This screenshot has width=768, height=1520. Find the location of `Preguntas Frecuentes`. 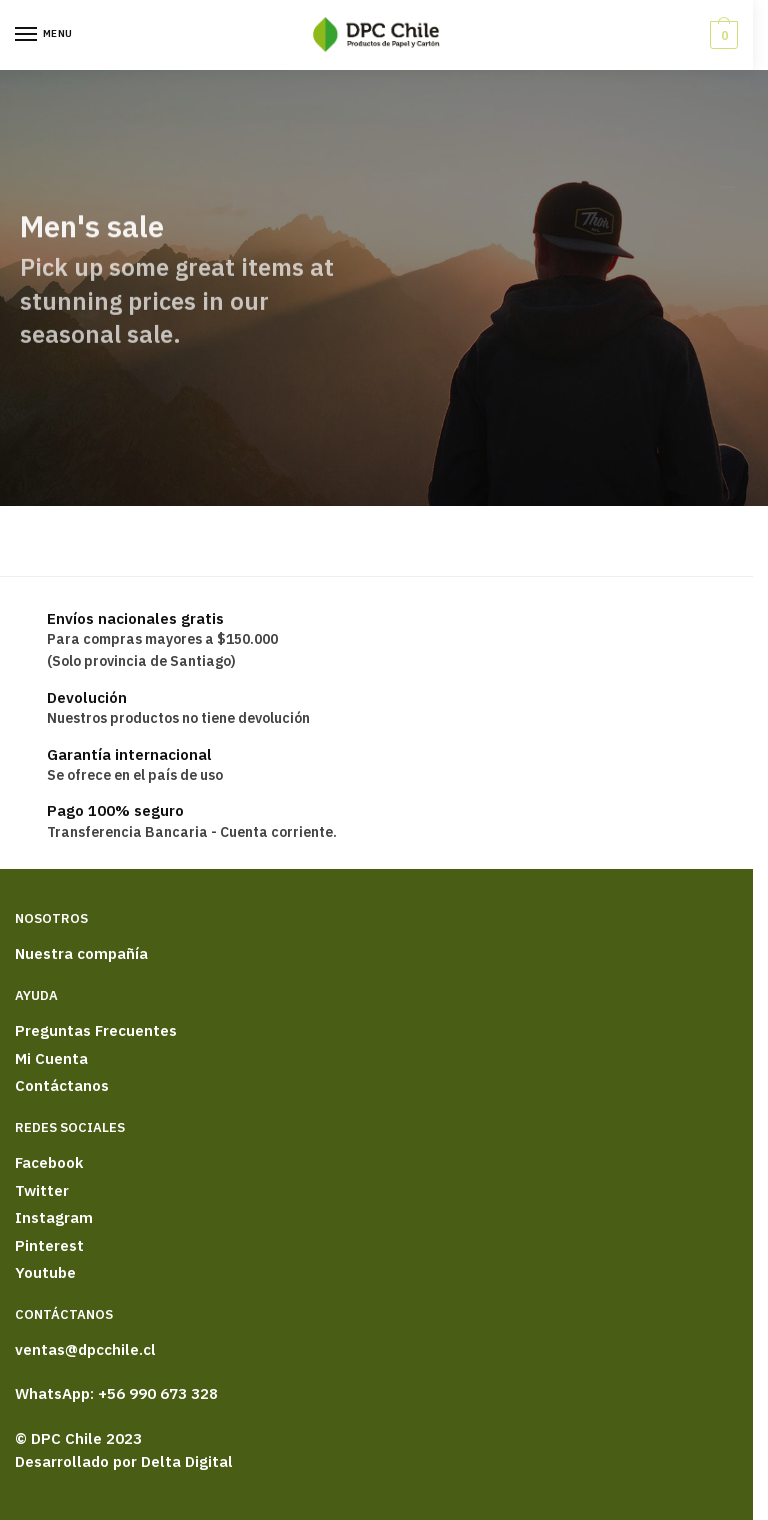

Preguntas Frecuentes is located at coordinates (96, 1030).